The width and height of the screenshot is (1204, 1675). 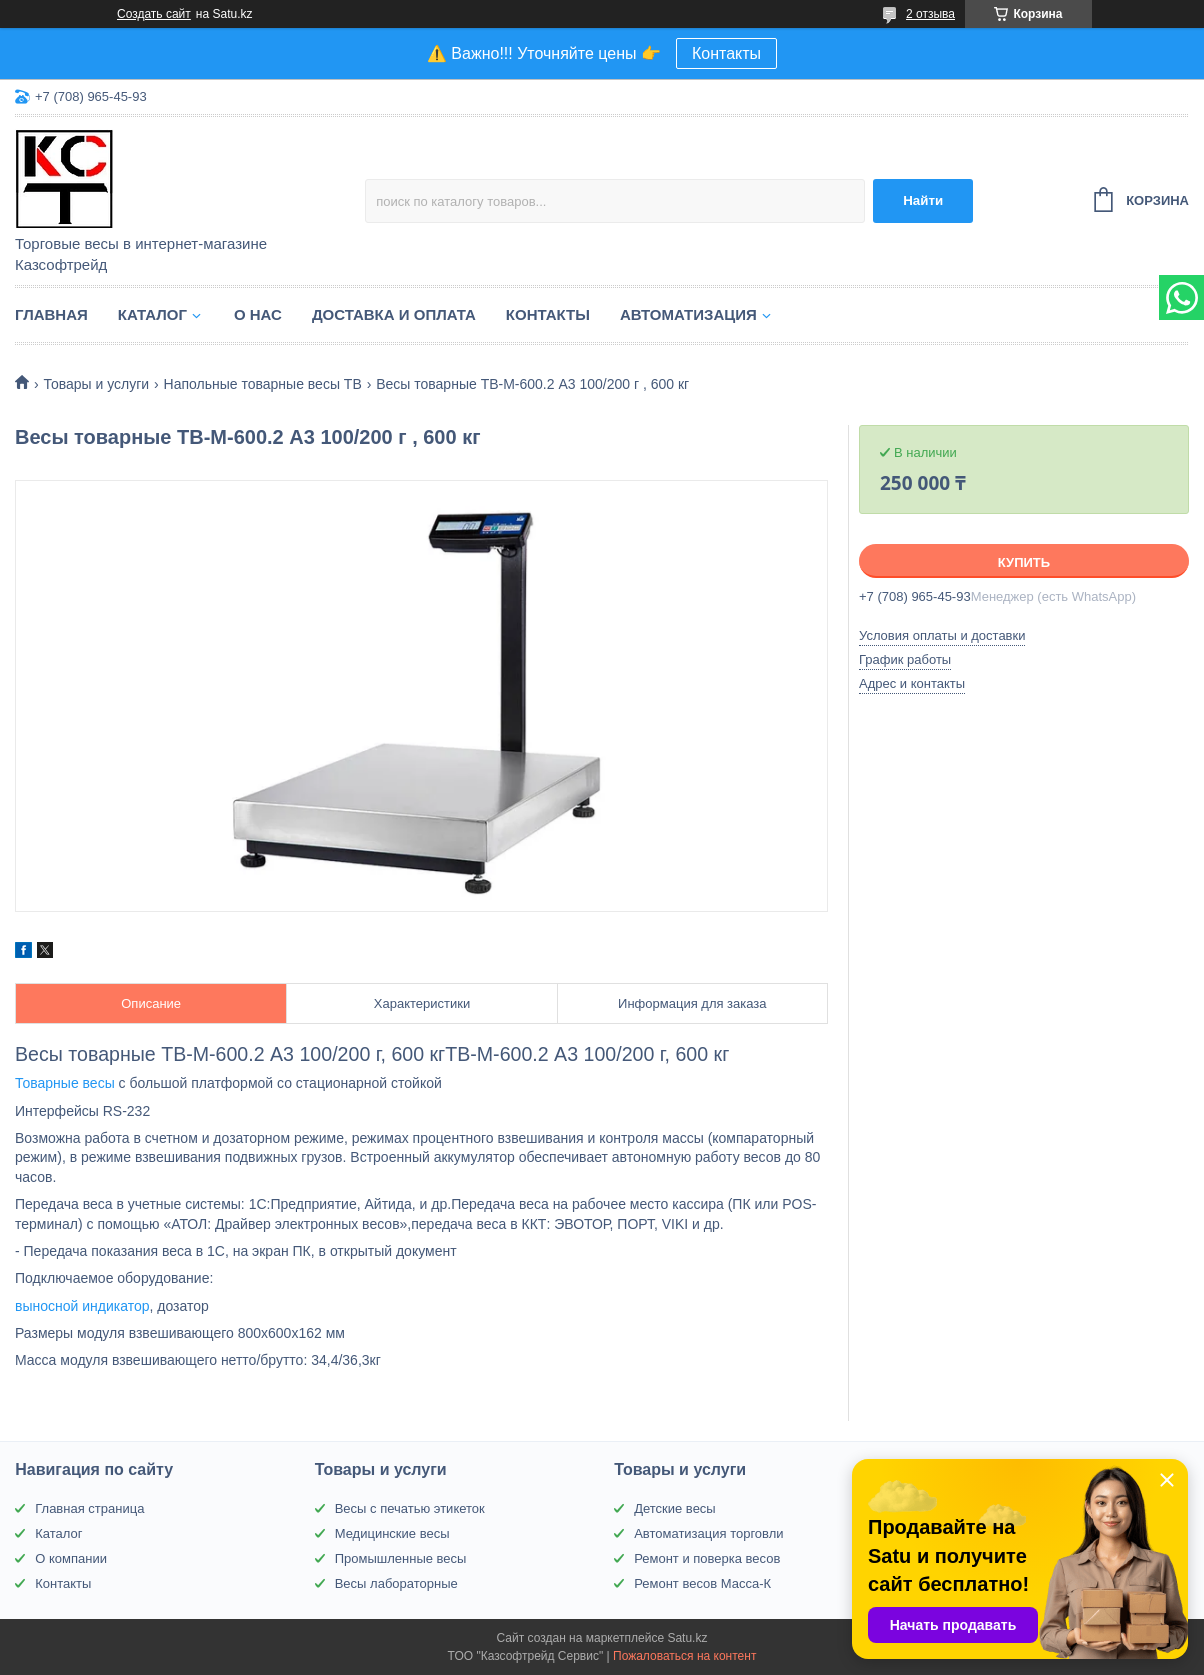 What do you see at coordinates (684, 1656) in the screenshot?
I see `Пожаловаться на контент` at bounding box center [684, 1656].